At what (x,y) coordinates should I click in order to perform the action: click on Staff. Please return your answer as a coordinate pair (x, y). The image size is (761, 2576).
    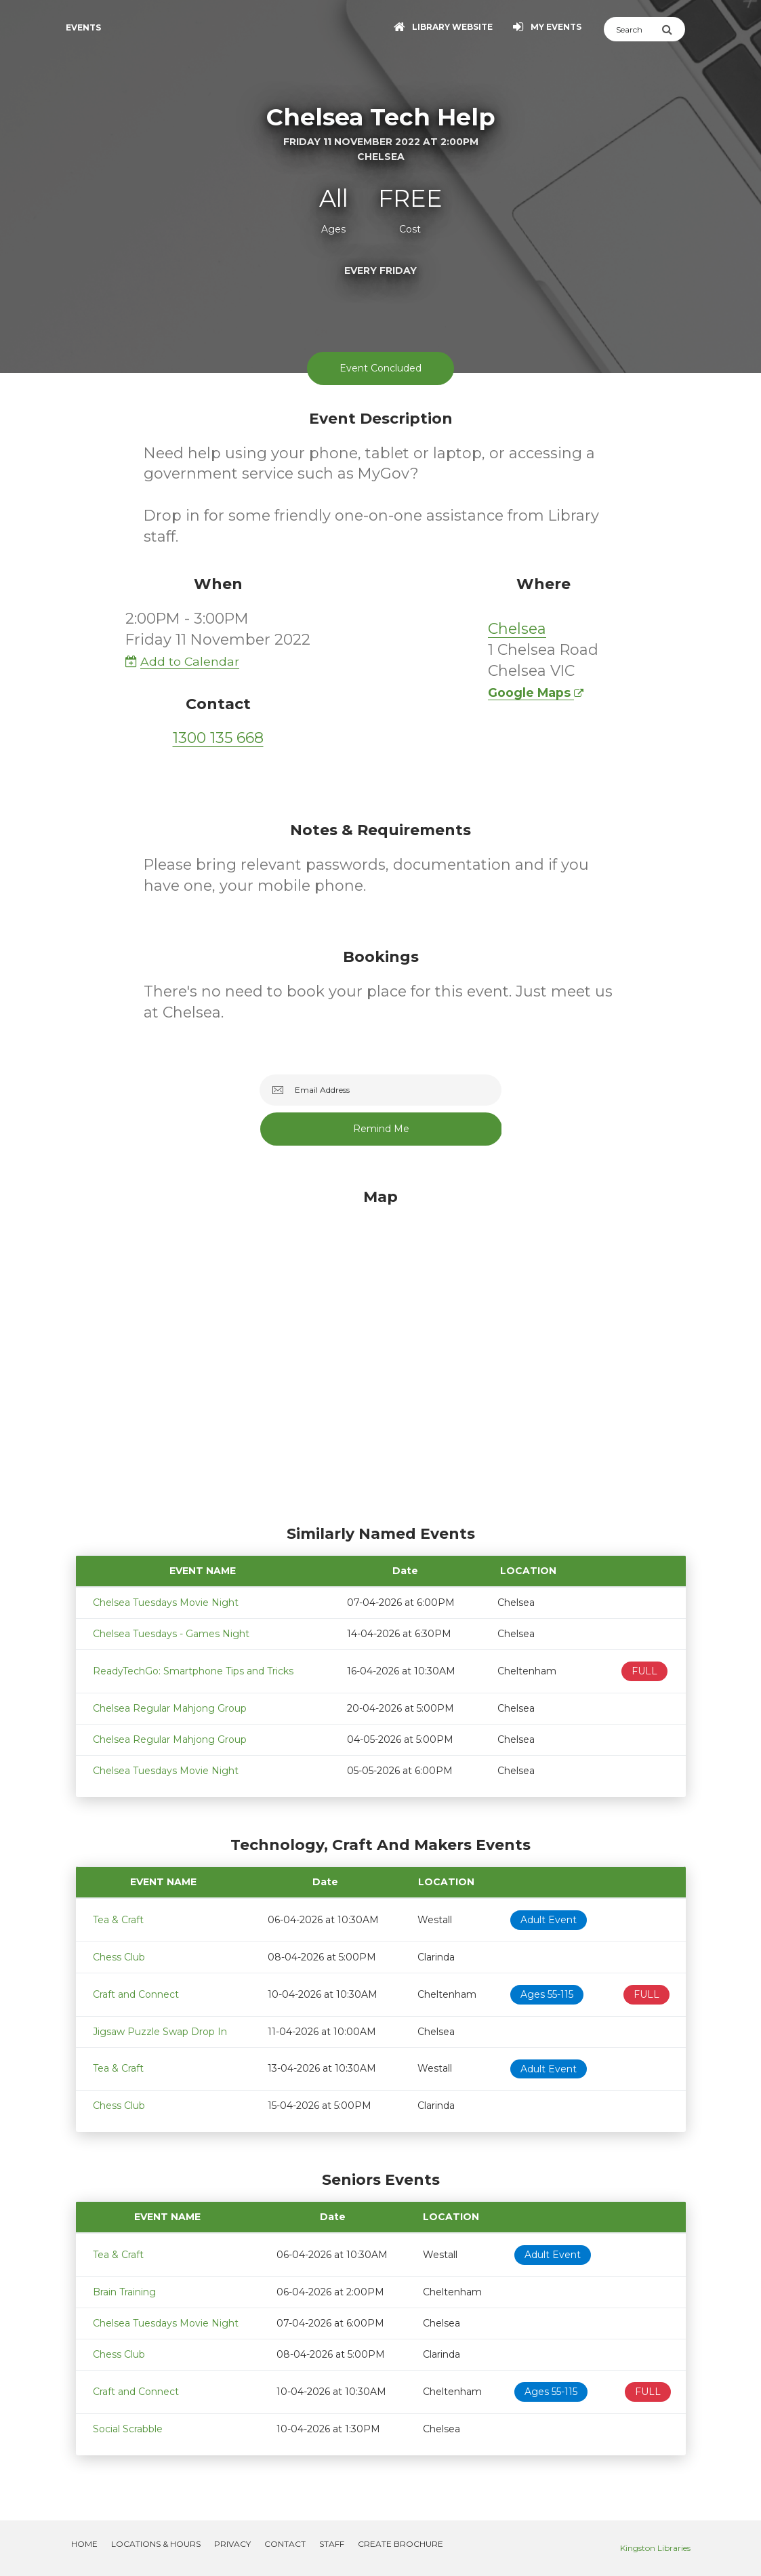
    Looking at the image, I should click on (331, 2544).